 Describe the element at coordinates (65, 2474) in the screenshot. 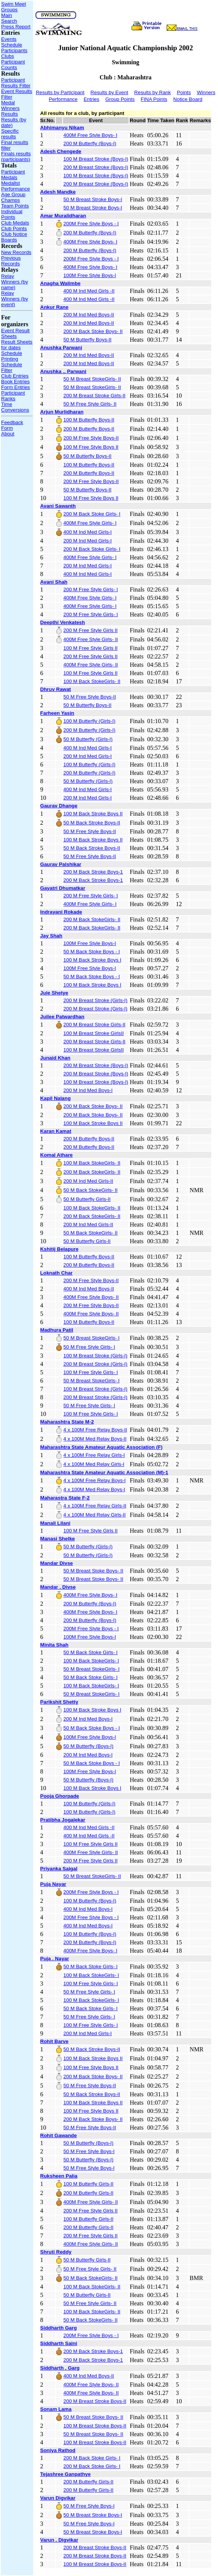

I see `Tejashree Ganpathye` at that location.